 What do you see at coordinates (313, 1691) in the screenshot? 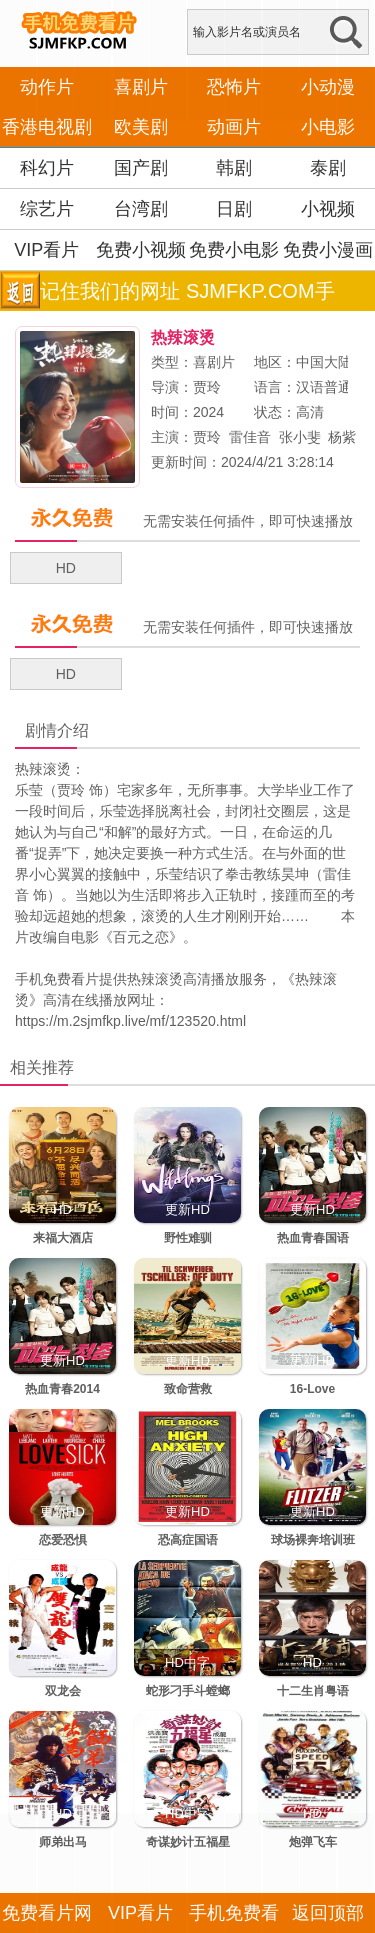
I see `十二生肖粤语` at bounding box center [313, 1691].